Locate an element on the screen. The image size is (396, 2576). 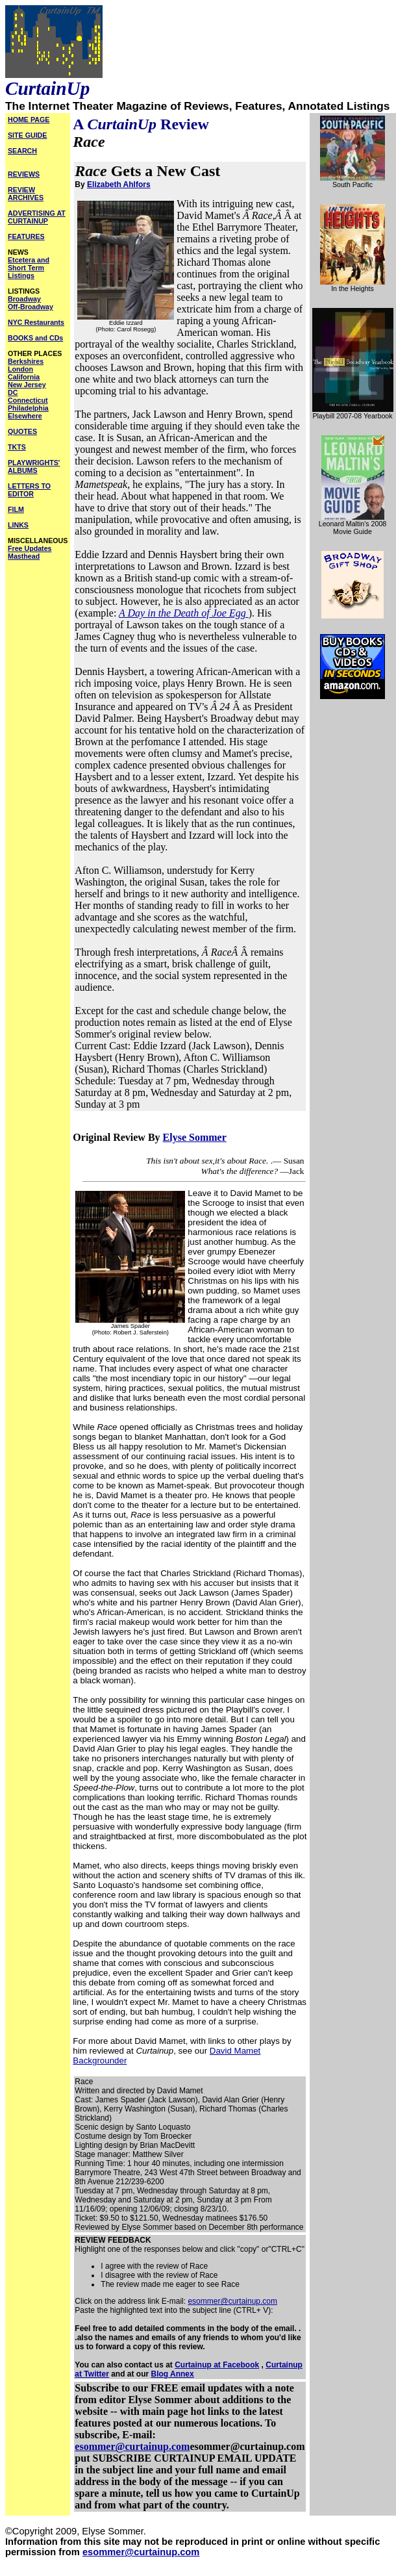
Blog Annex is located at coordinates (172, 2373).